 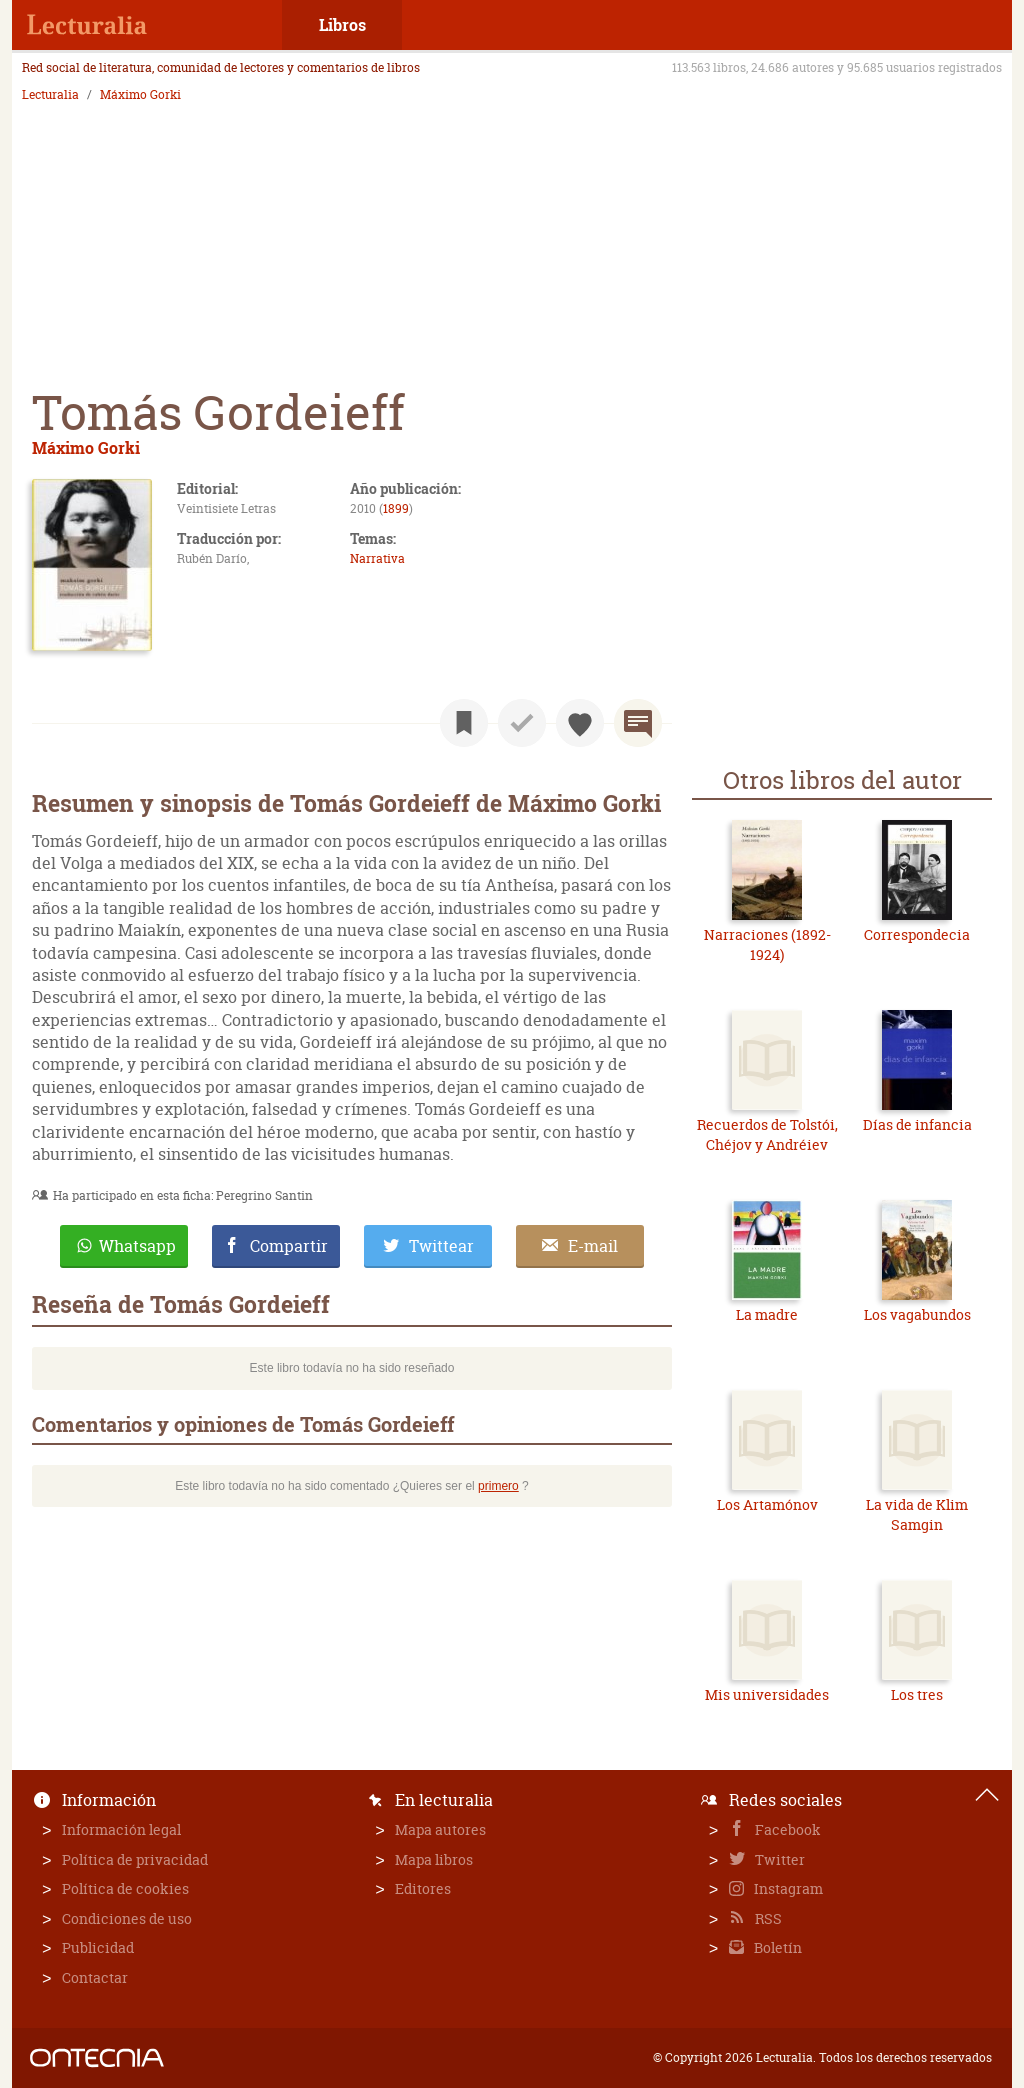 I want to click on Los Artamónov, so click(x=767, y=1504).